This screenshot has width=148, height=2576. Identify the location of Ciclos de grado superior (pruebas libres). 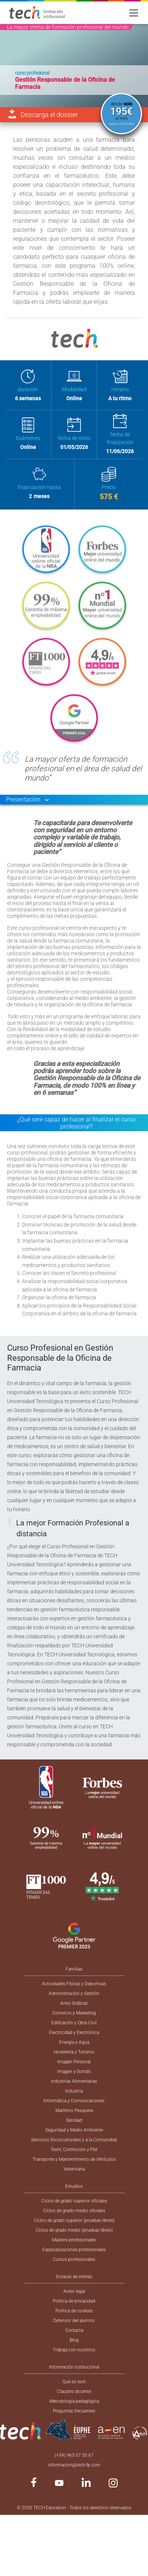
(74, 2220).